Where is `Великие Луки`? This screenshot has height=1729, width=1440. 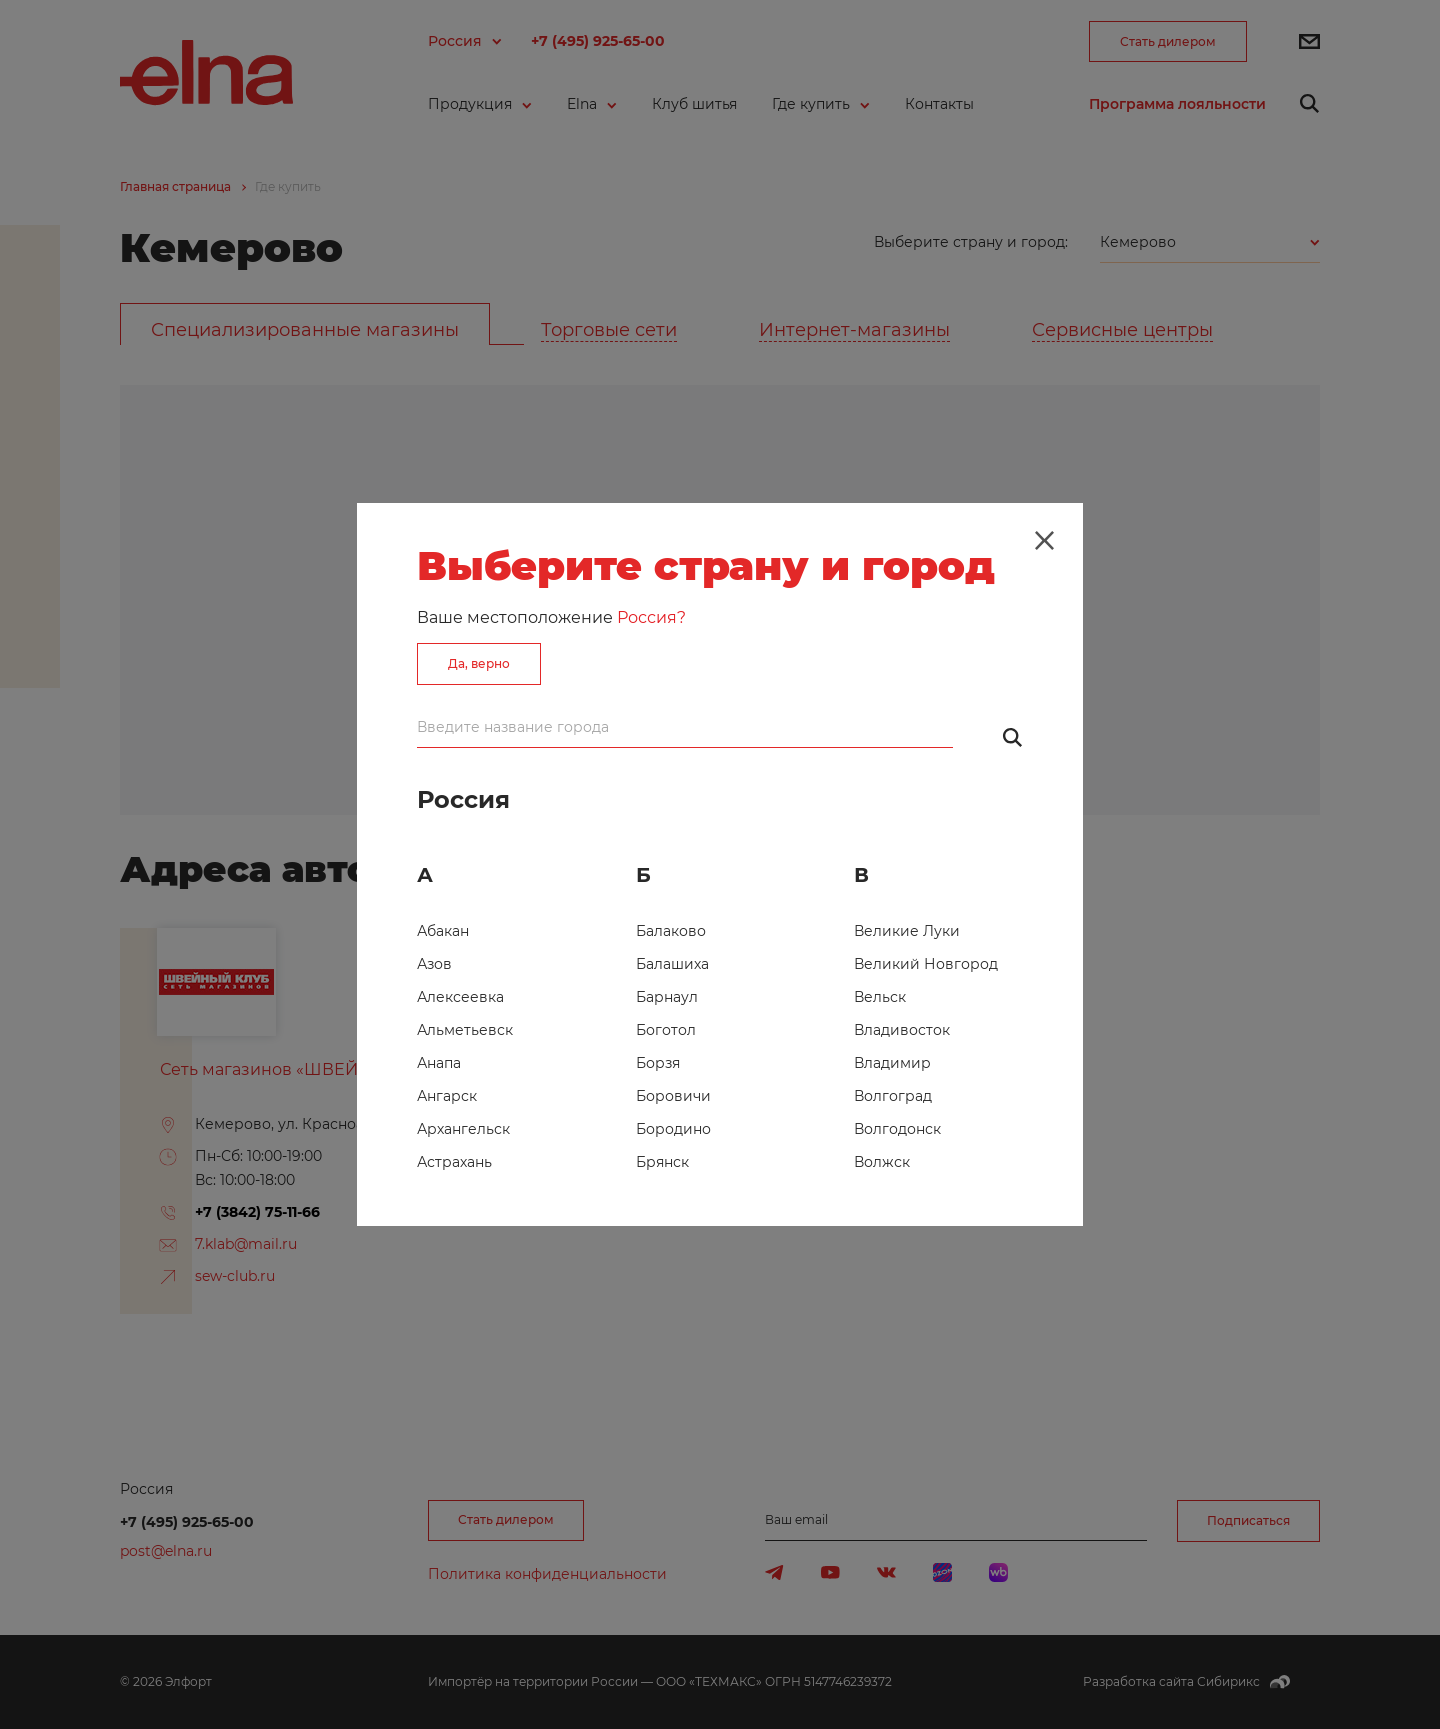
Великие Луки is located at coordinates (907, 931).